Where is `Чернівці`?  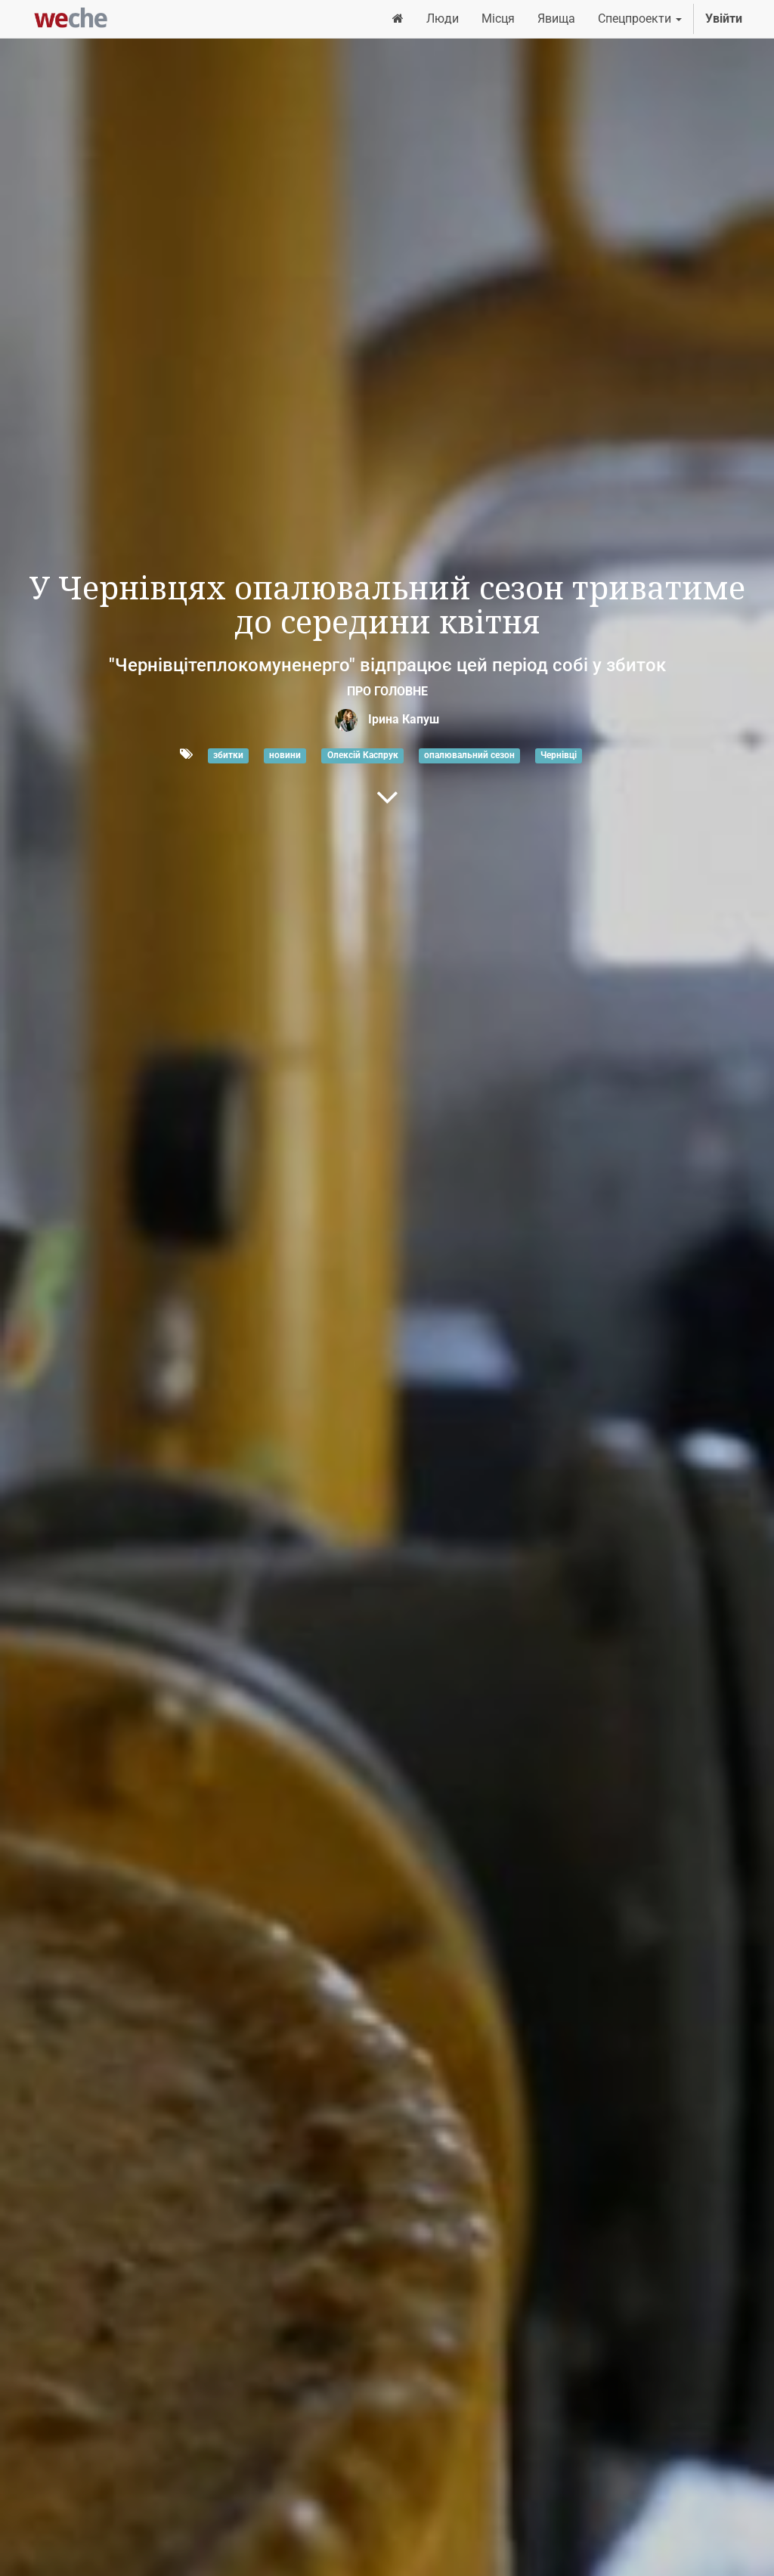 Чернівці is located at coordinates (558, 755).